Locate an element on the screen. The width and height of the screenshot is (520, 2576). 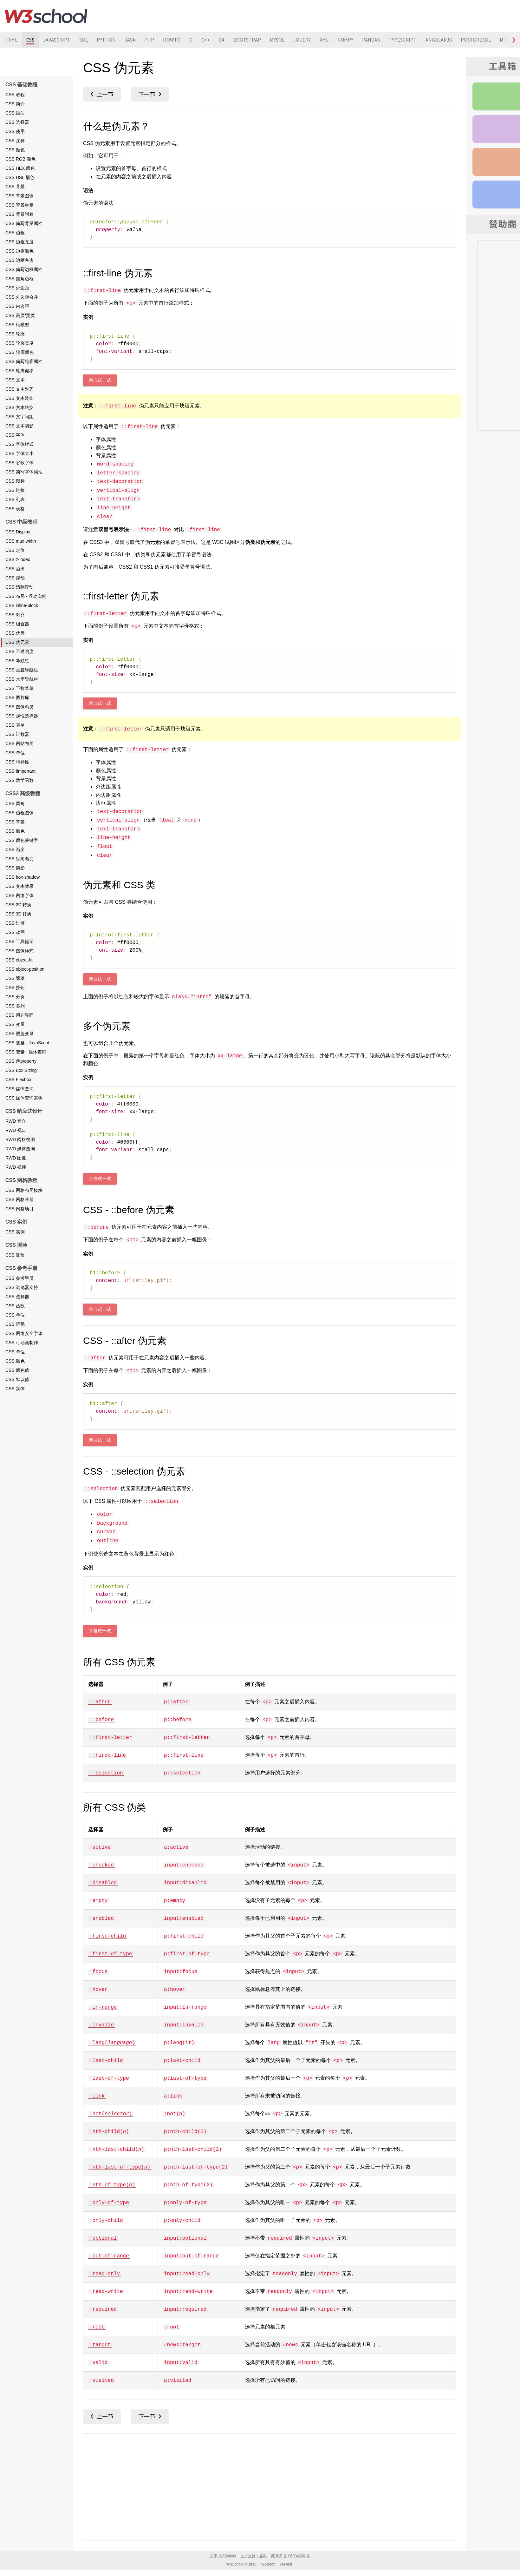
W3School 在线教程 is located at coordinates (46, 16).